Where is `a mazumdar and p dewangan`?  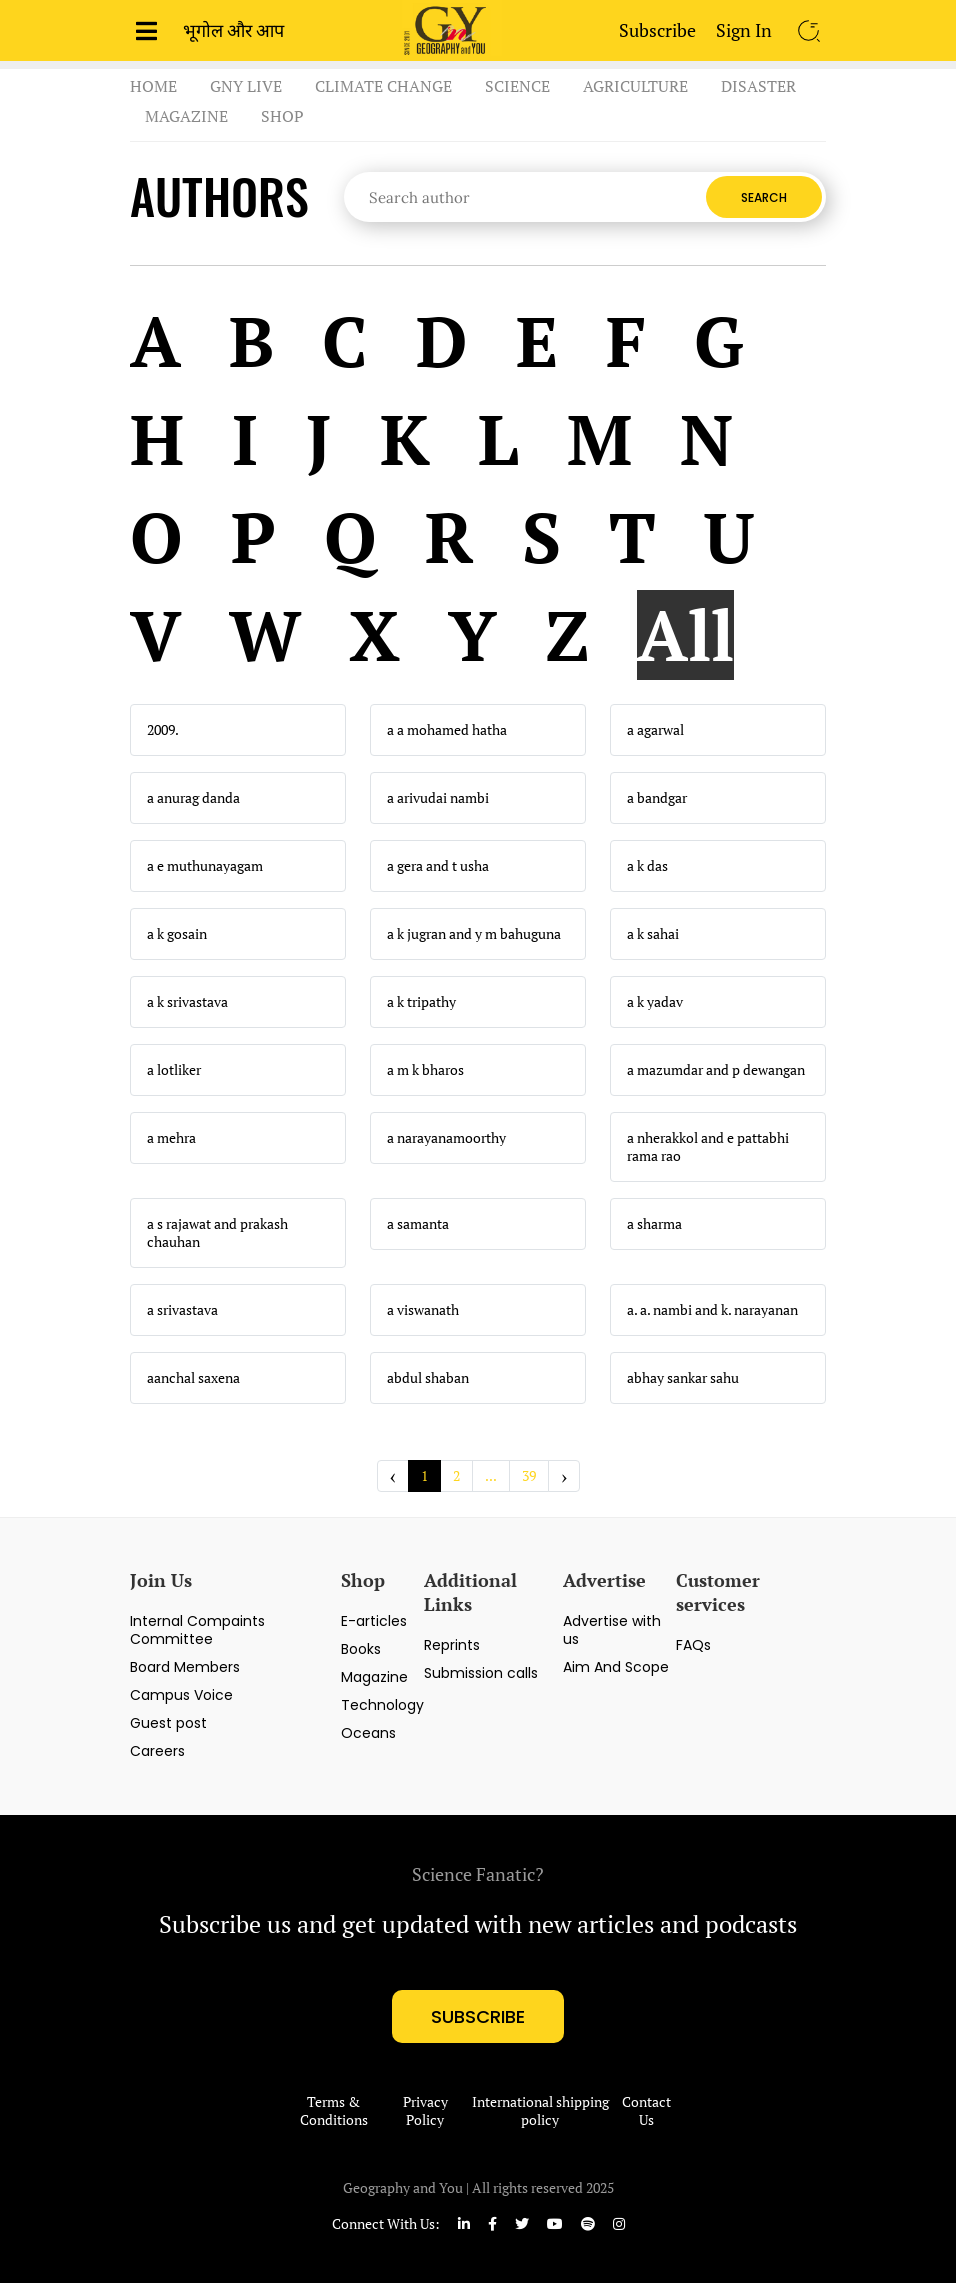 a mazumdar and p dewangan is located at coordinates (716, 1070).